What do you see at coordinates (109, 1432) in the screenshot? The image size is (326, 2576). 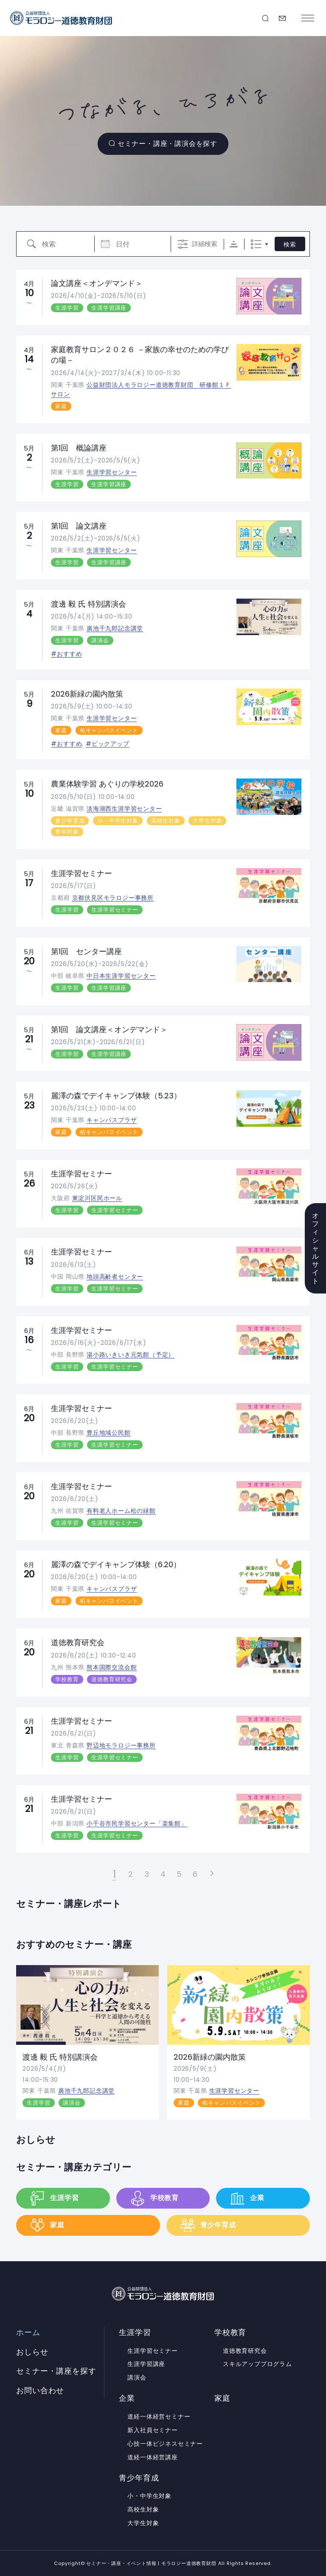 I see `豊丘地域公民館` at bounding box center [109, 1432].